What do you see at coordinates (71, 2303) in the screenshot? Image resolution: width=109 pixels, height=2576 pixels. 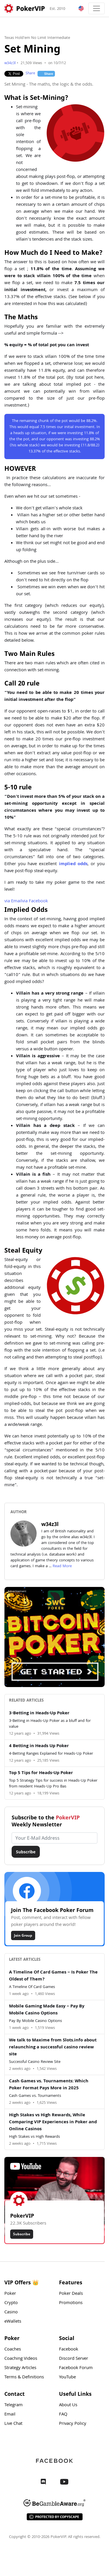 I see `Promotions` at bounding box center [71, 2303].